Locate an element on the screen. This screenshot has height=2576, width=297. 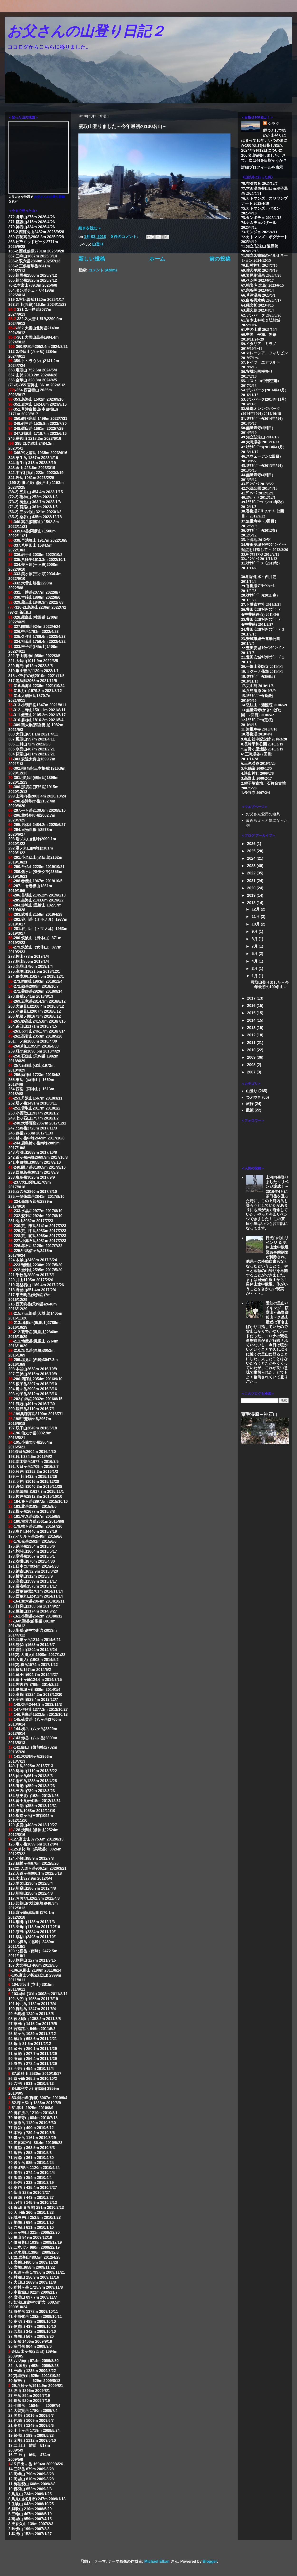
Michael Elkan is located at coordinates (157, 2561).